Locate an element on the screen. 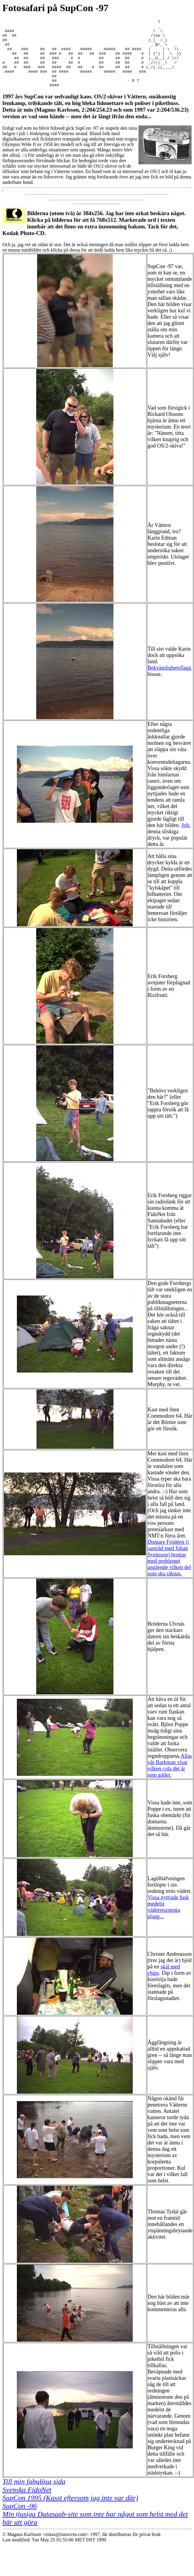 The image size is (194, 2576). Allas vår Barkman visar vilken cola det är som gäller. is located at coordinates (170, 1778).